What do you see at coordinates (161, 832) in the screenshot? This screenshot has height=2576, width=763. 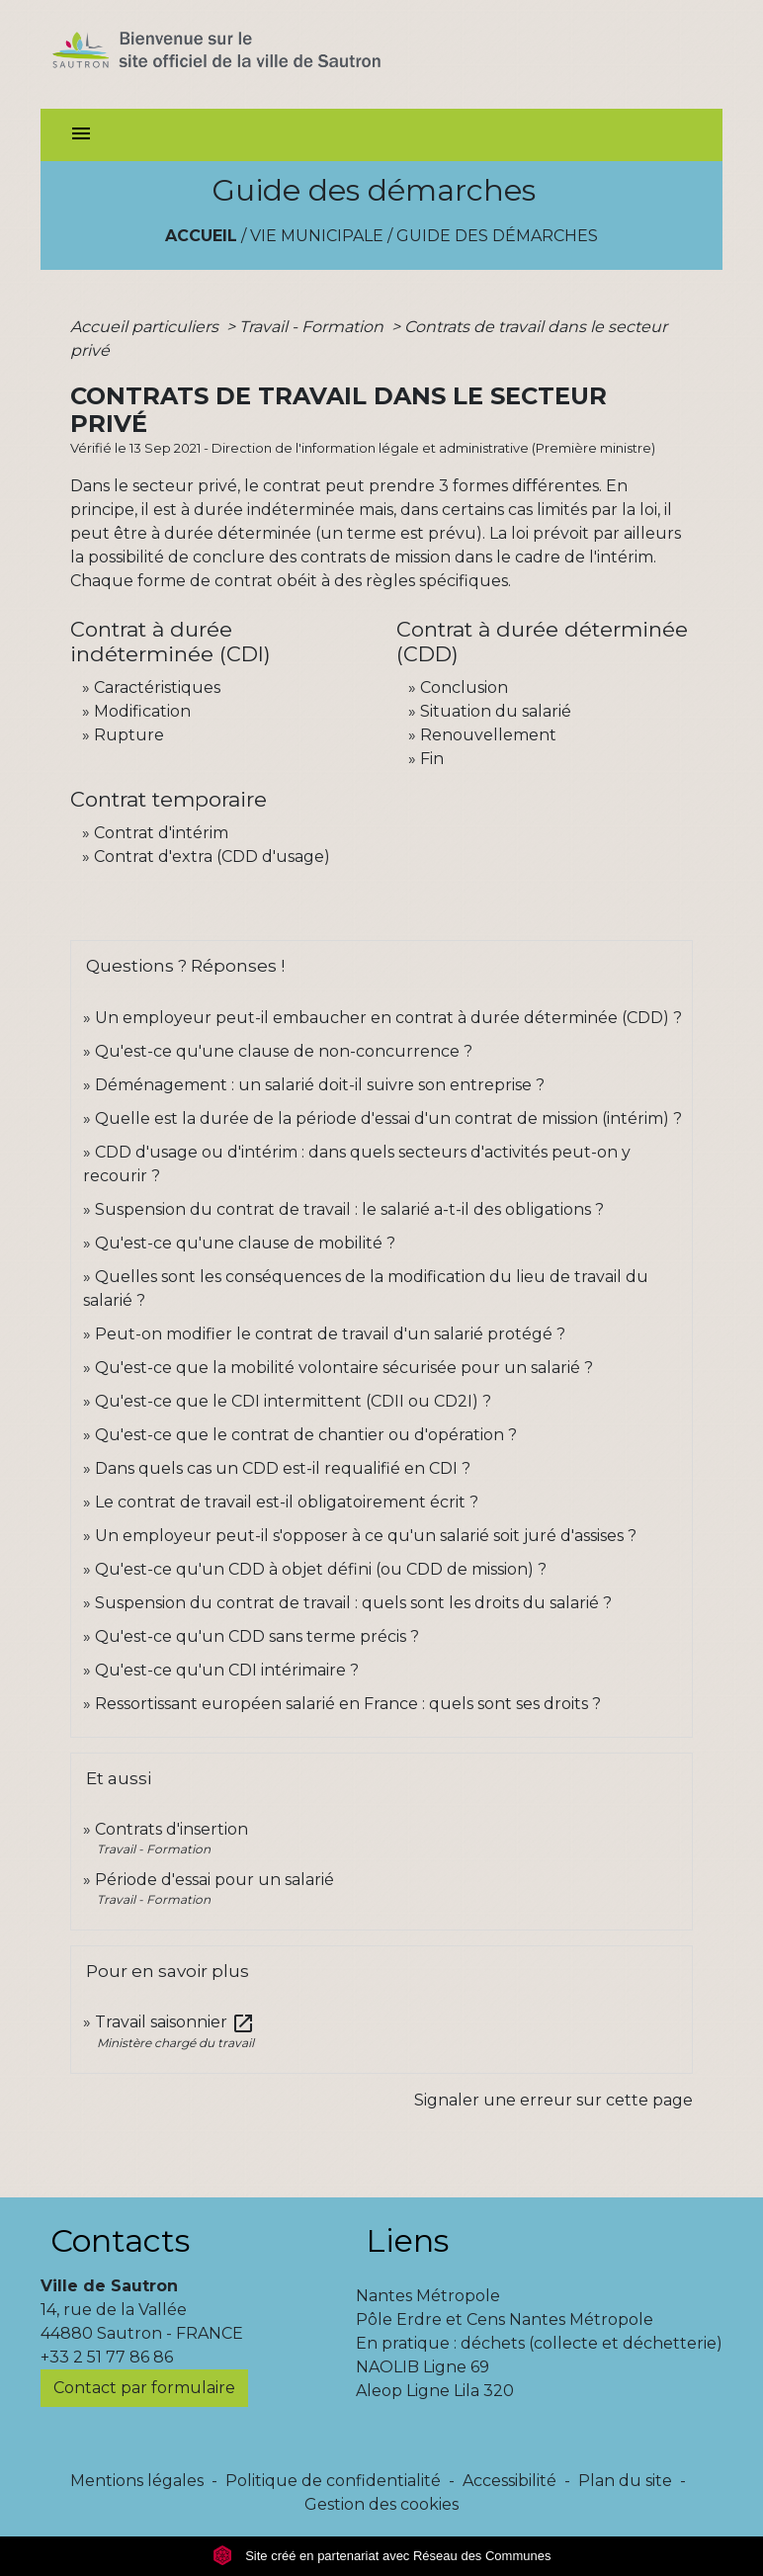 I see `Contrat d'intérim` at bounding box center [161, 832].